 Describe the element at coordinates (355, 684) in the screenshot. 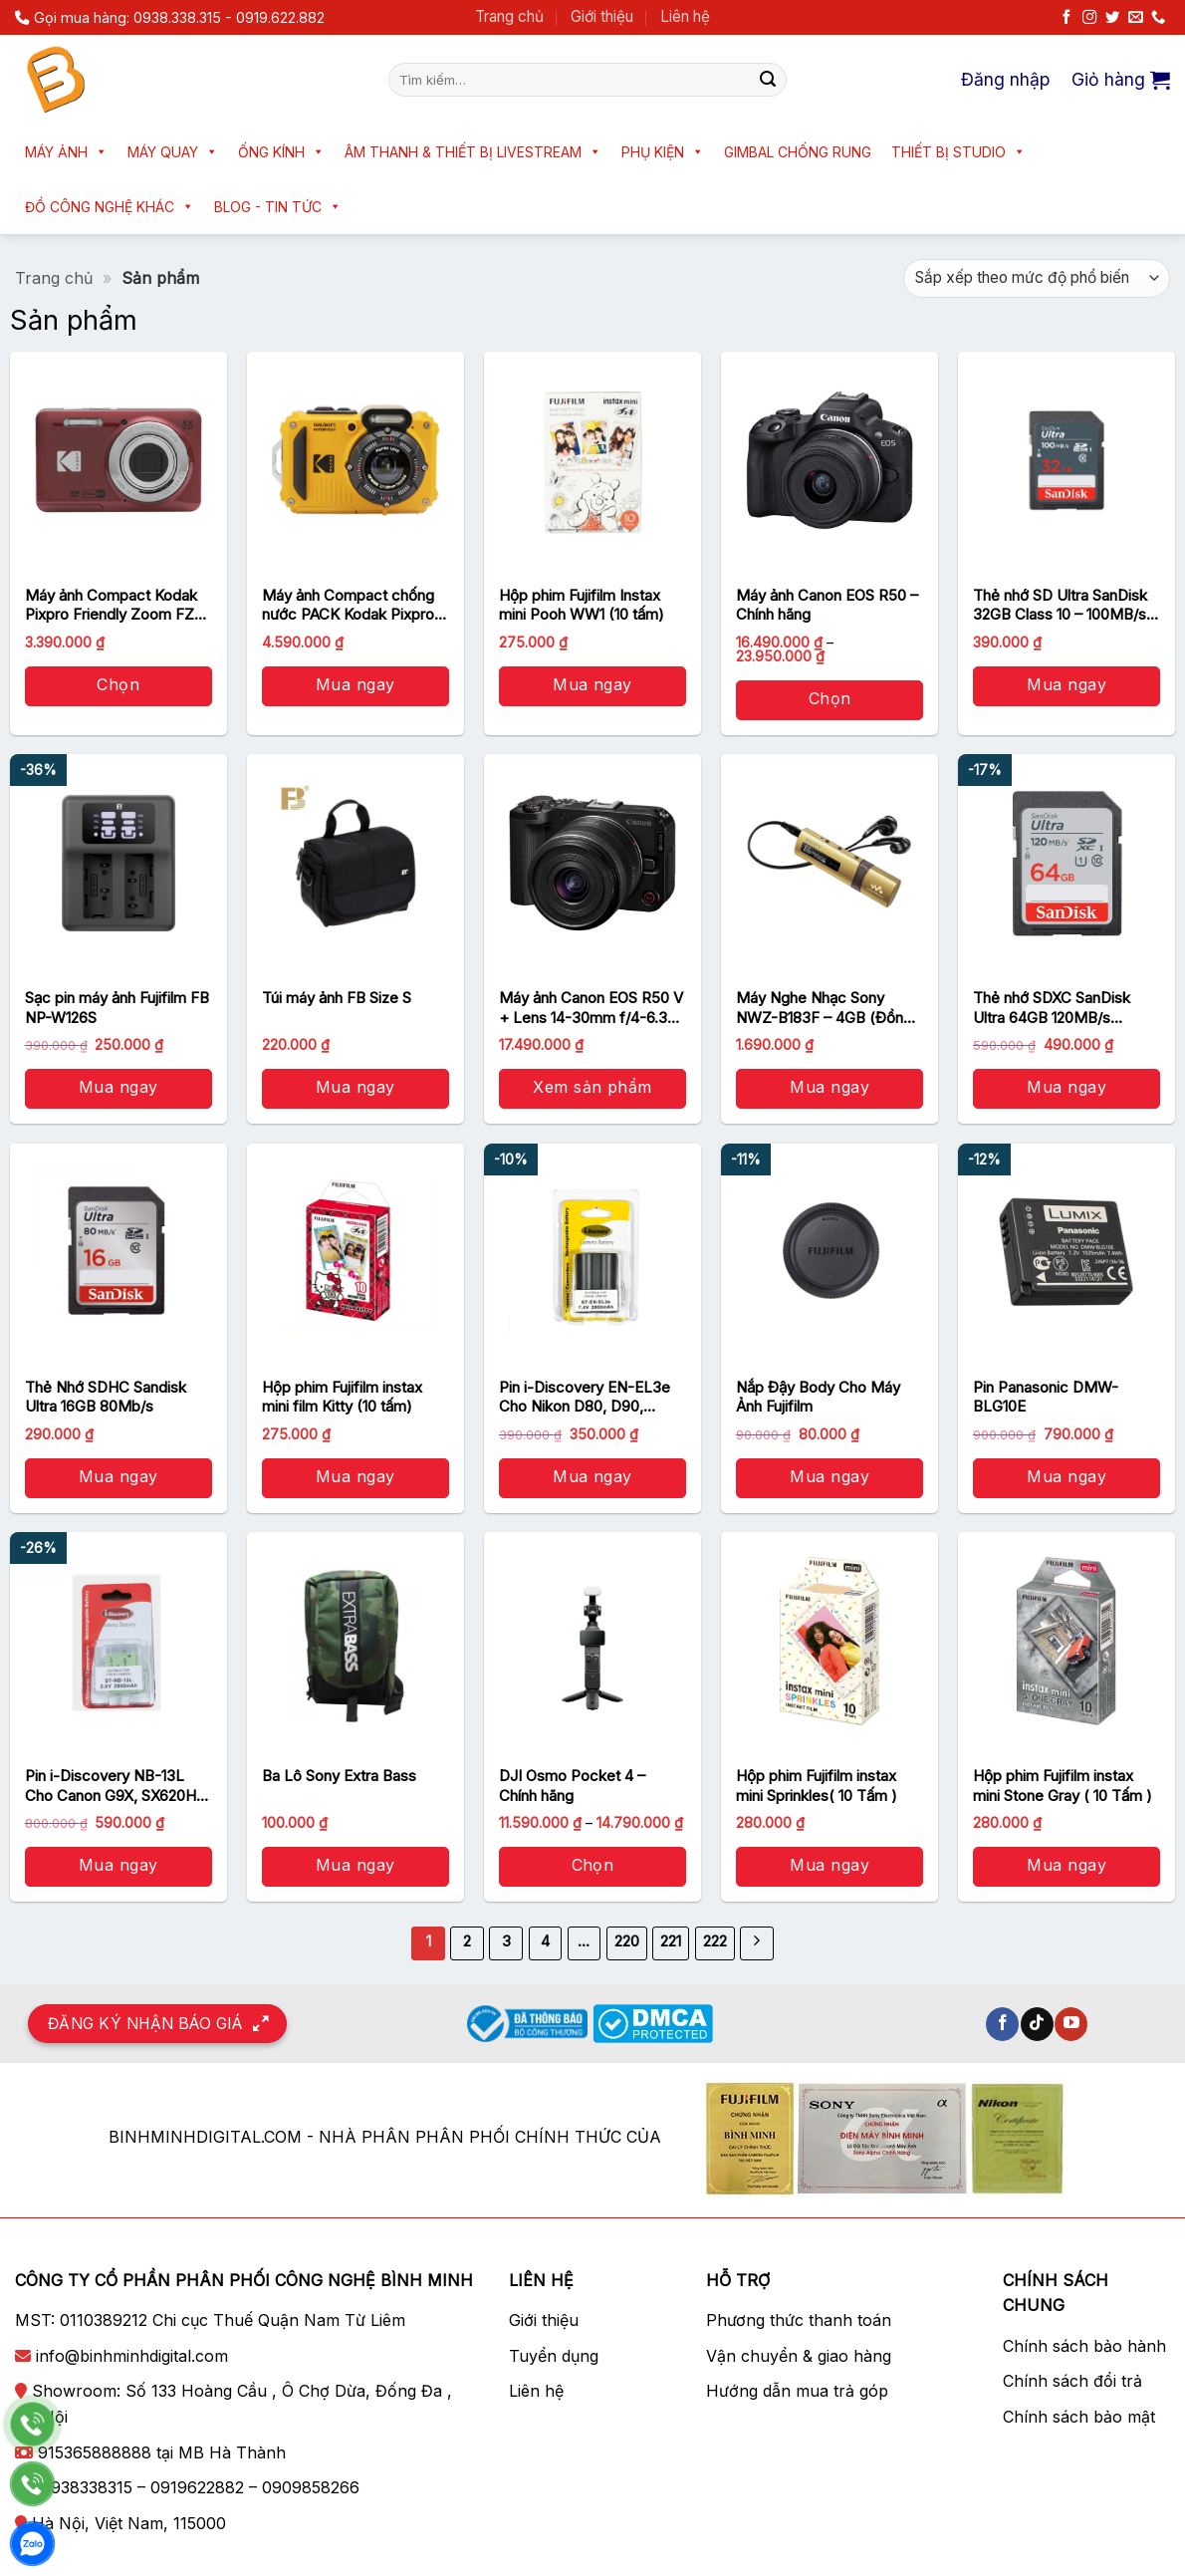

I see `Mua ngay [button]` at that location.